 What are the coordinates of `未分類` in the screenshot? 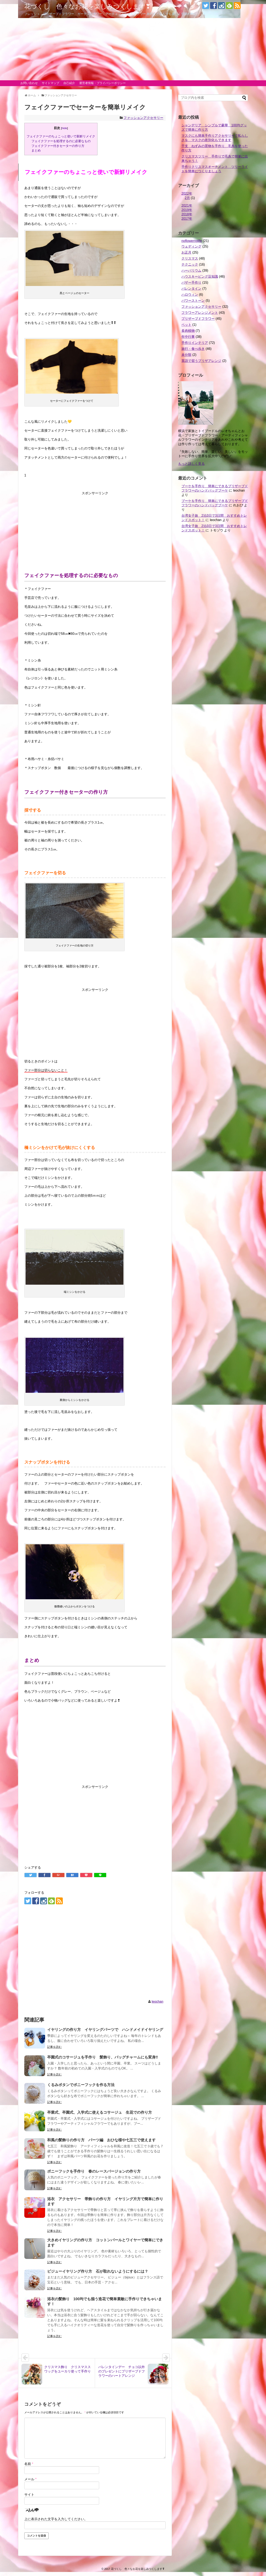 It's located at (186, 354).